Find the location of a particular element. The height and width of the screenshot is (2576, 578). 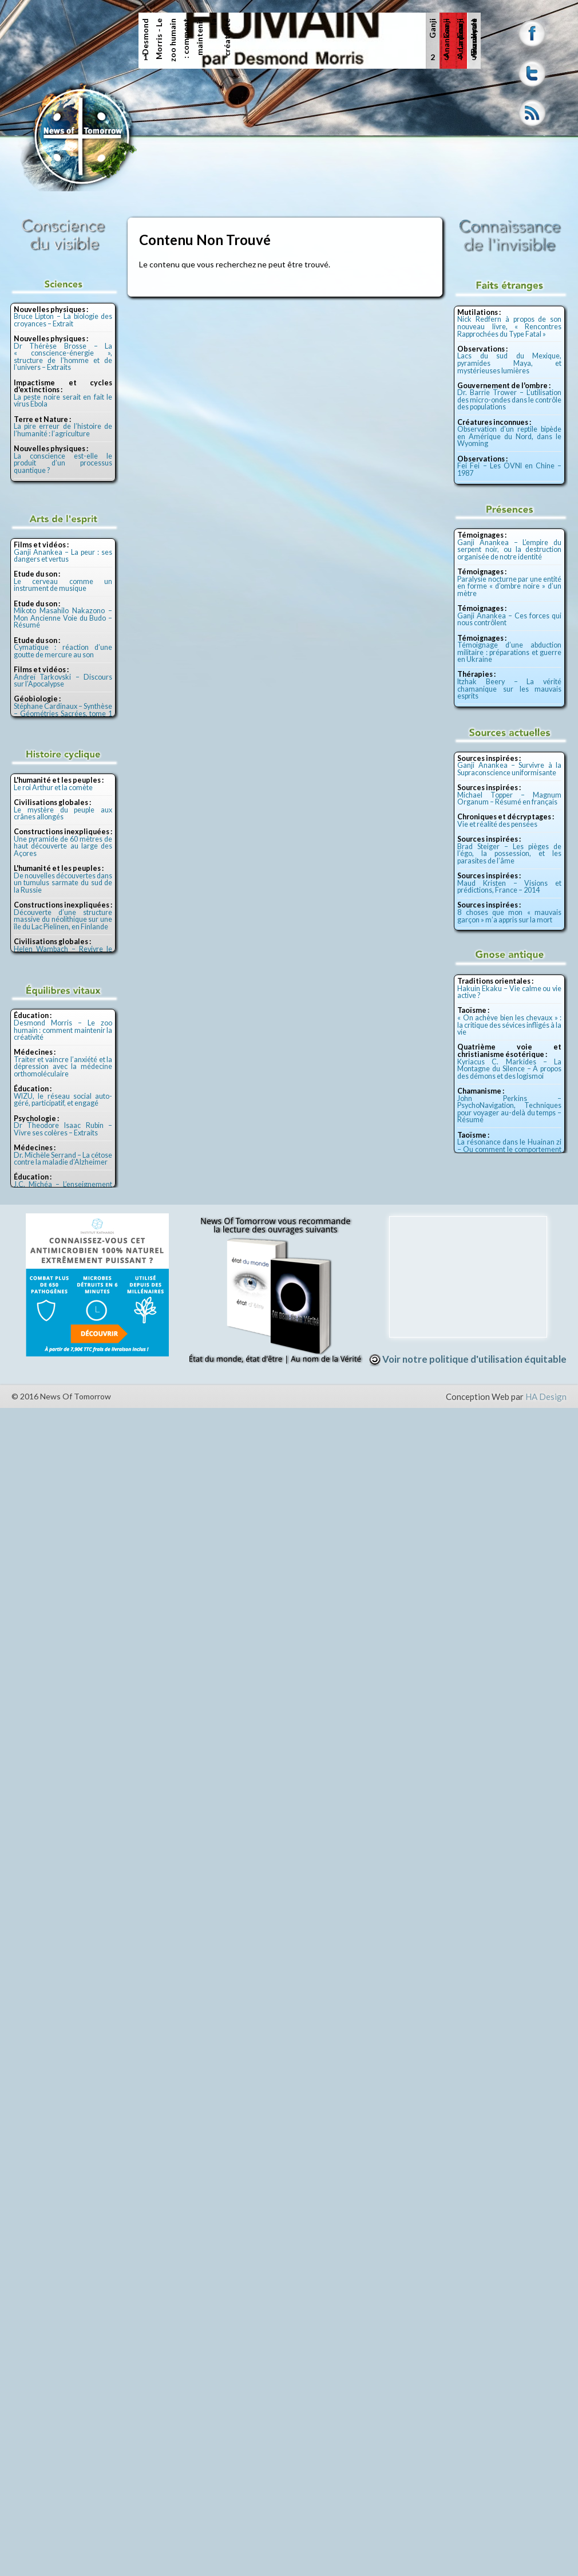

Desmond Morris – Le zoo humain : comment maintenir la créativité is located at coordinates (63, 1030).